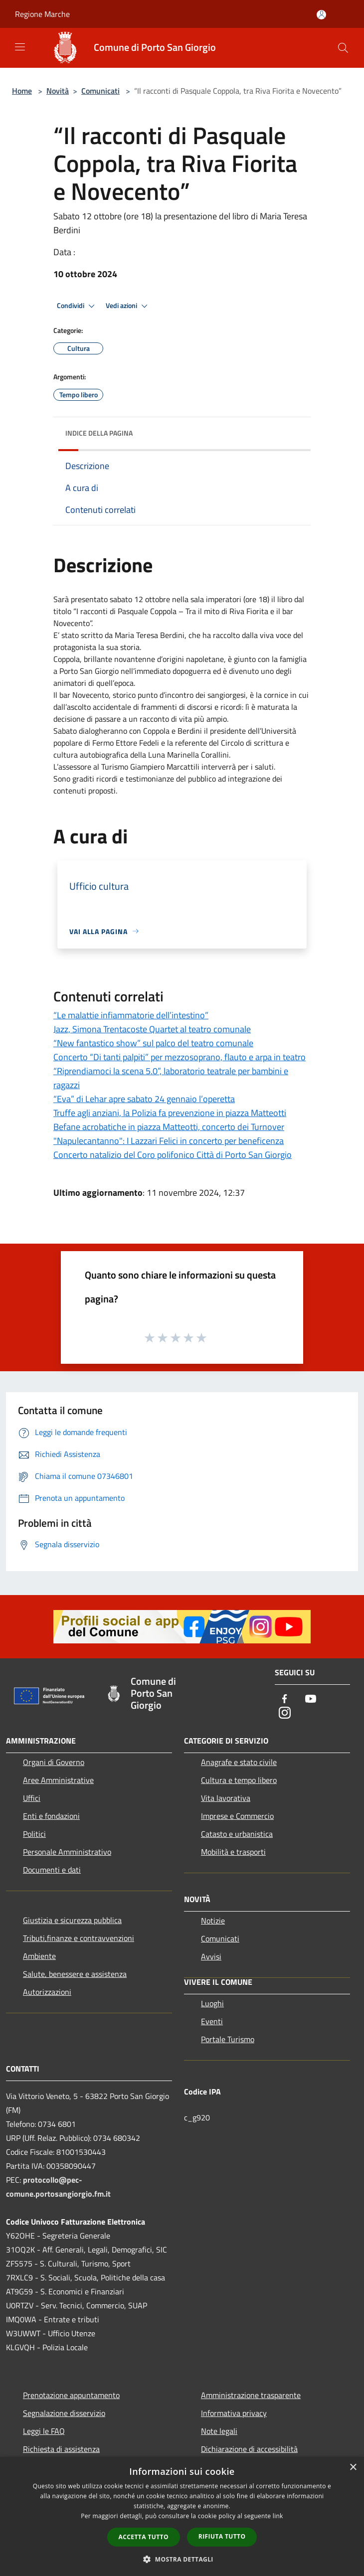  I want to click on Leggi le FAQ, so click(44, 2431).